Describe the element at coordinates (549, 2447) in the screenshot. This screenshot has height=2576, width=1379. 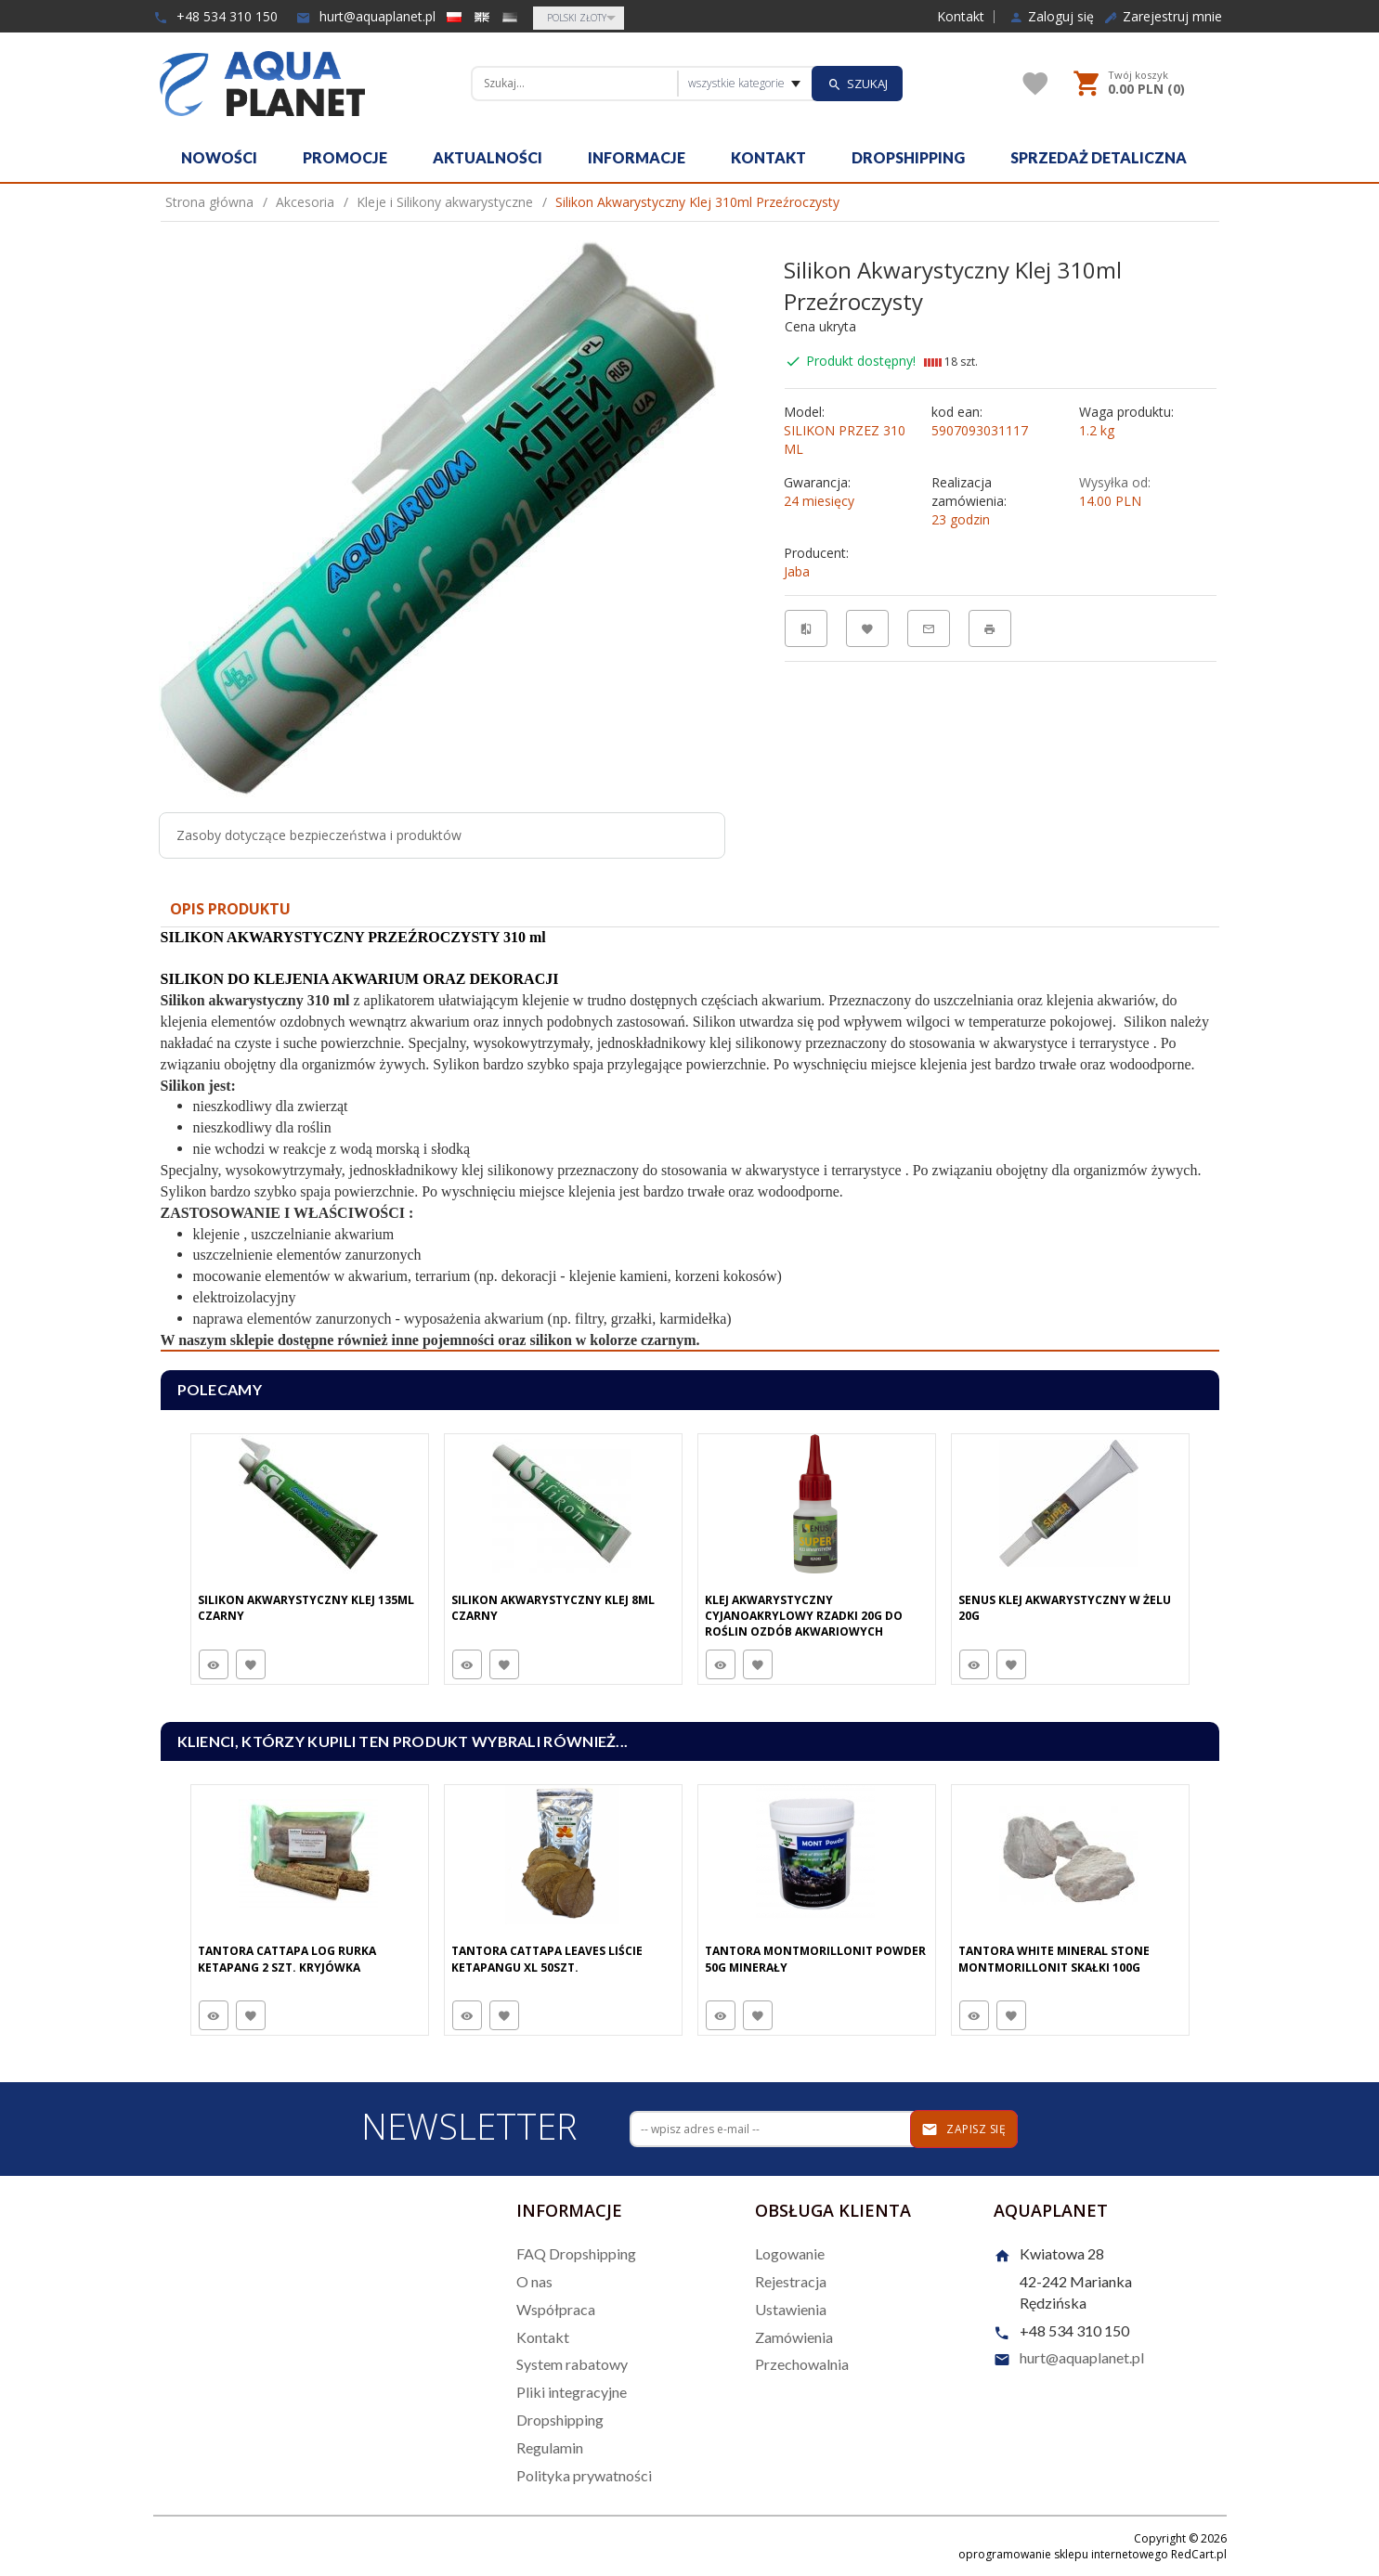
I see `Regulamin` at that location.